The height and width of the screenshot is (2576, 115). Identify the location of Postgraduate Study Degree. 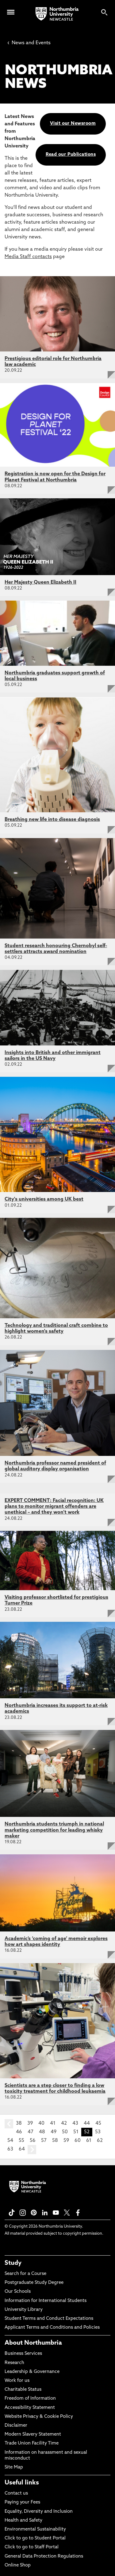
(34, 2282).